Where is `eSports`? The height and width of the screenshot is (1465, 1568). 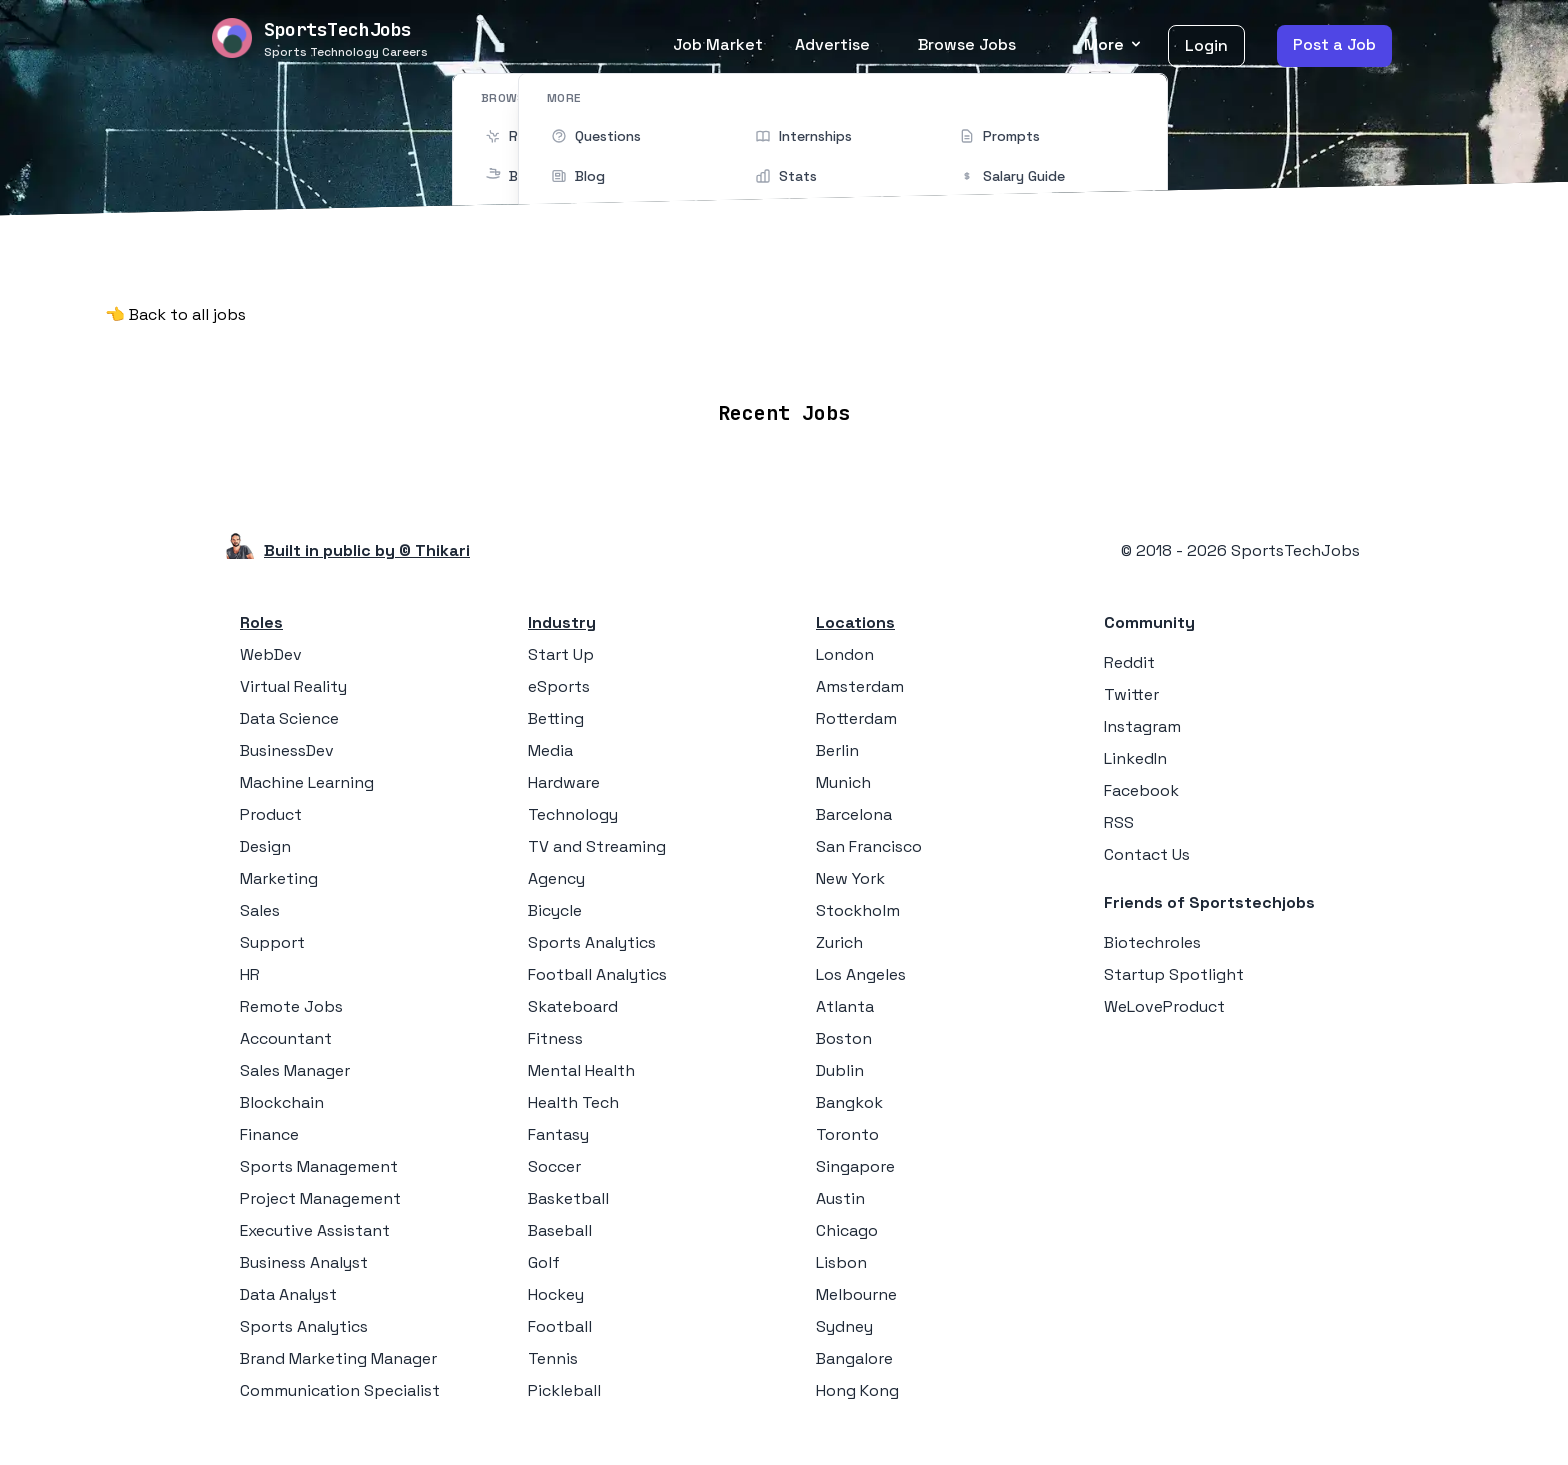
eSports is located at coordinates (559, 686).